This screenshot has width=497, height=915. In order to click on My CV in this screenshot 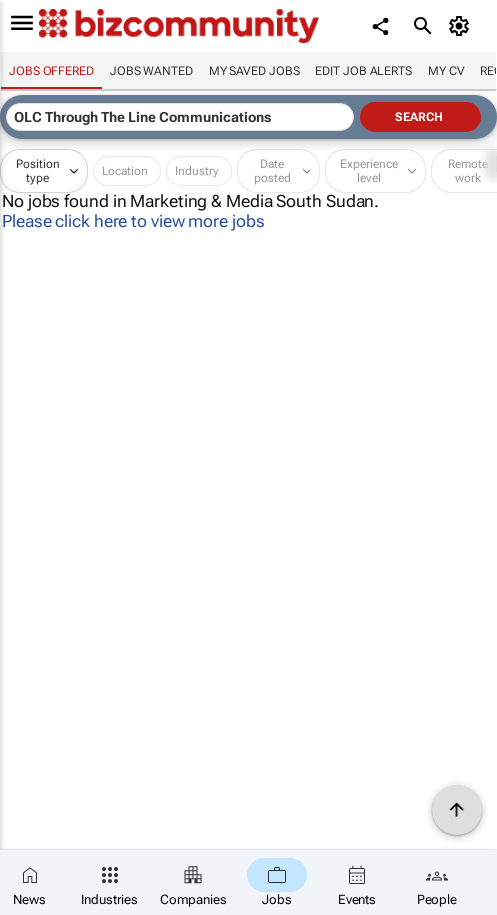, I will do `click(446, 71)`.